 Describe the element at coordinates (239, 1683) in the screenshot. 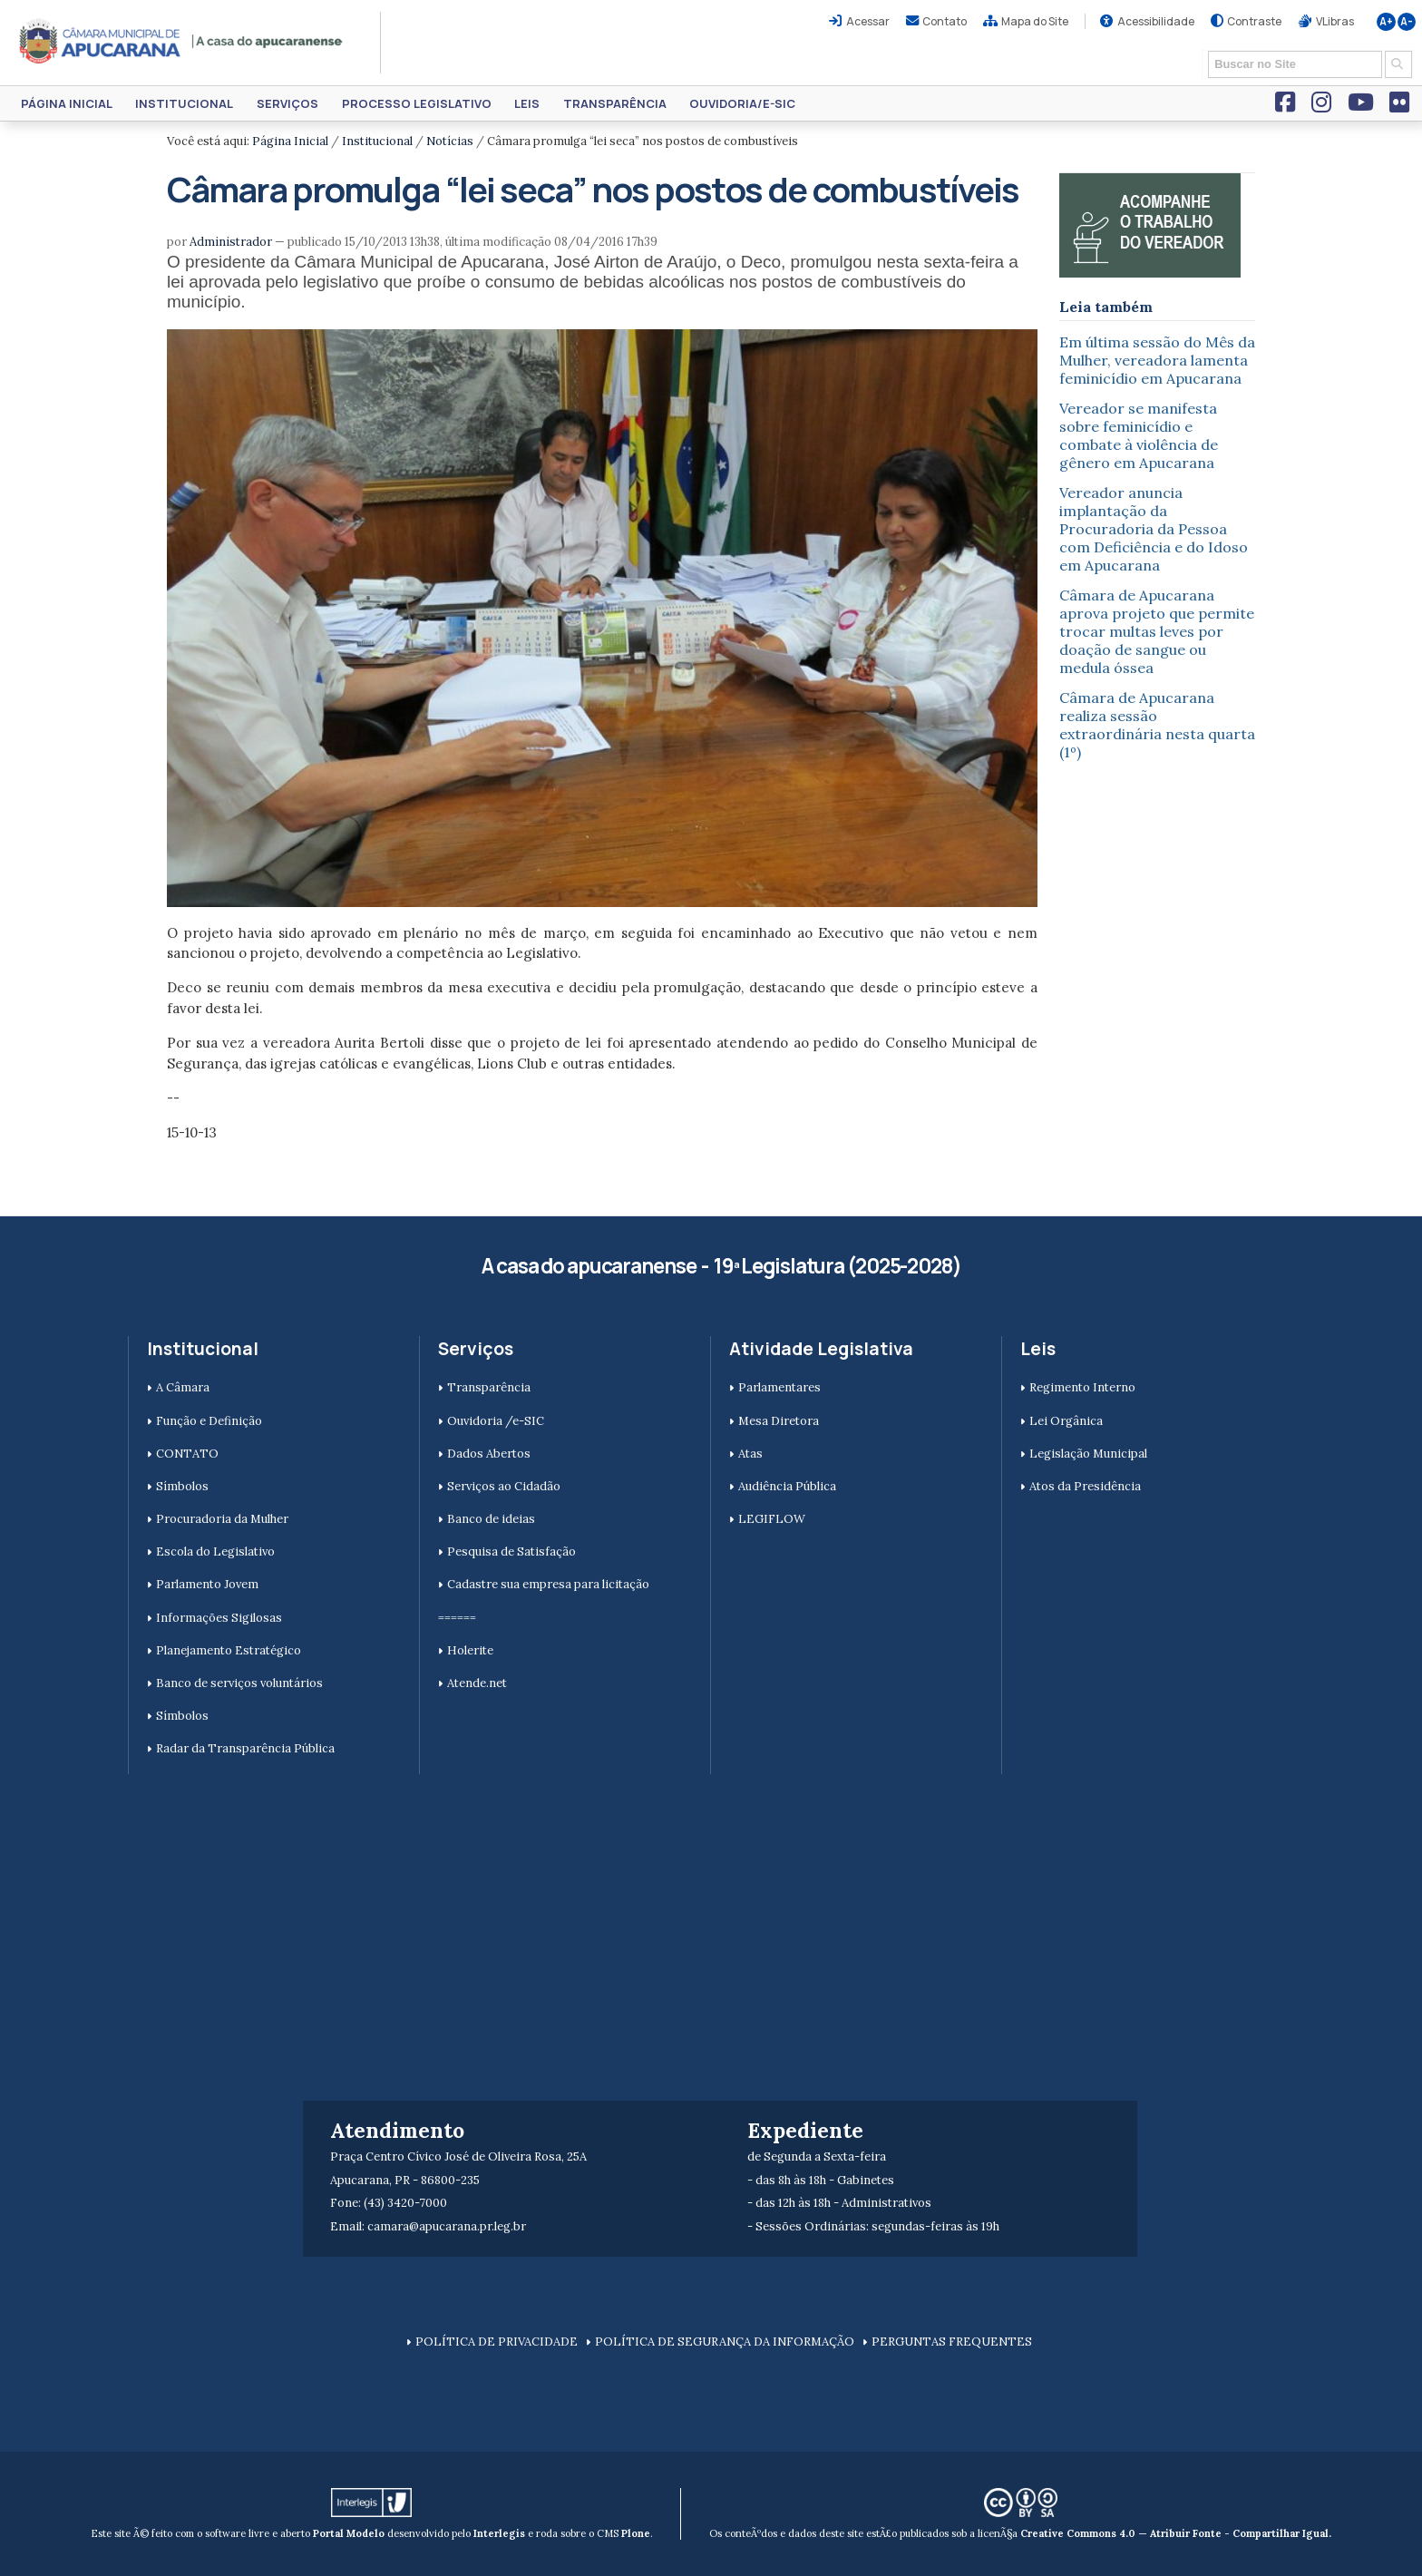

I see `Banco de serviços voluntários` at that location.